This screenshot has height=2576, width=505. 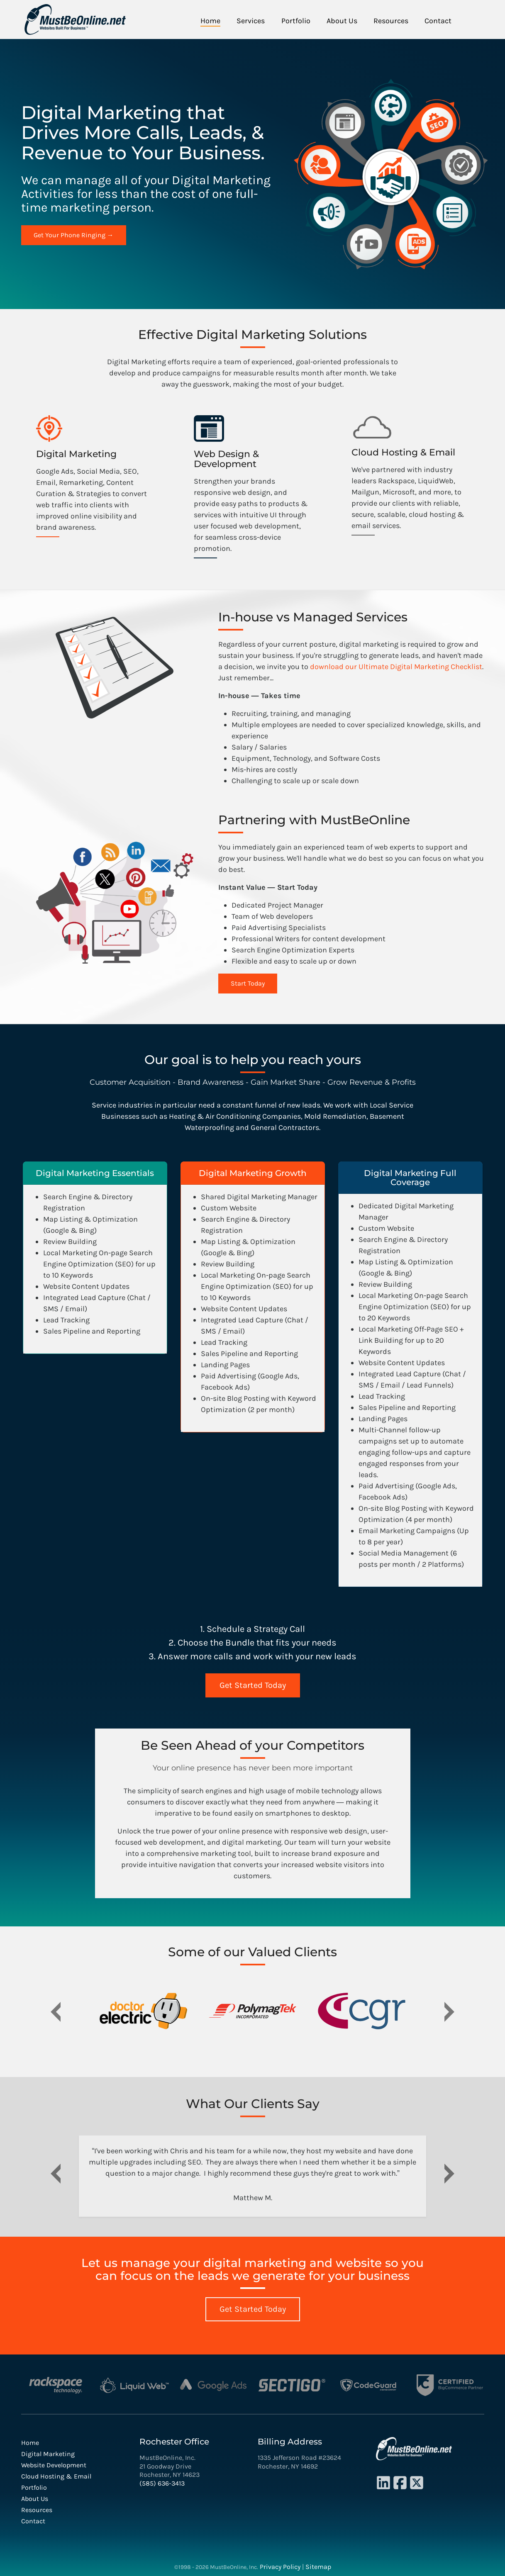 I want to click on [button], so click(x=55, y=2016).